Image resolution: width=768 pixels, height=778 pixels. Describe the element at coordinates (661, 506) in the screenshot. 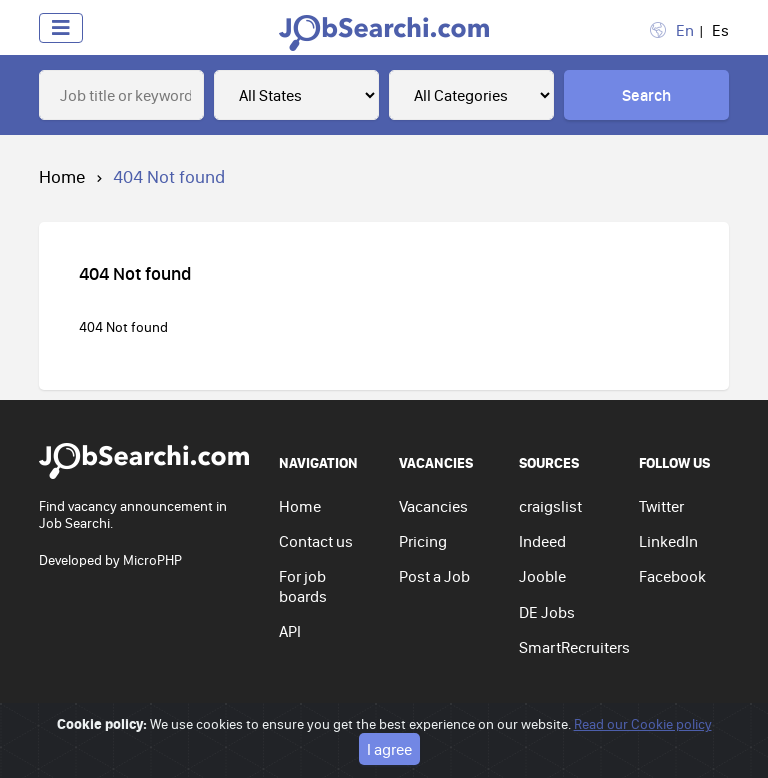

I see `Twitter` at that location.